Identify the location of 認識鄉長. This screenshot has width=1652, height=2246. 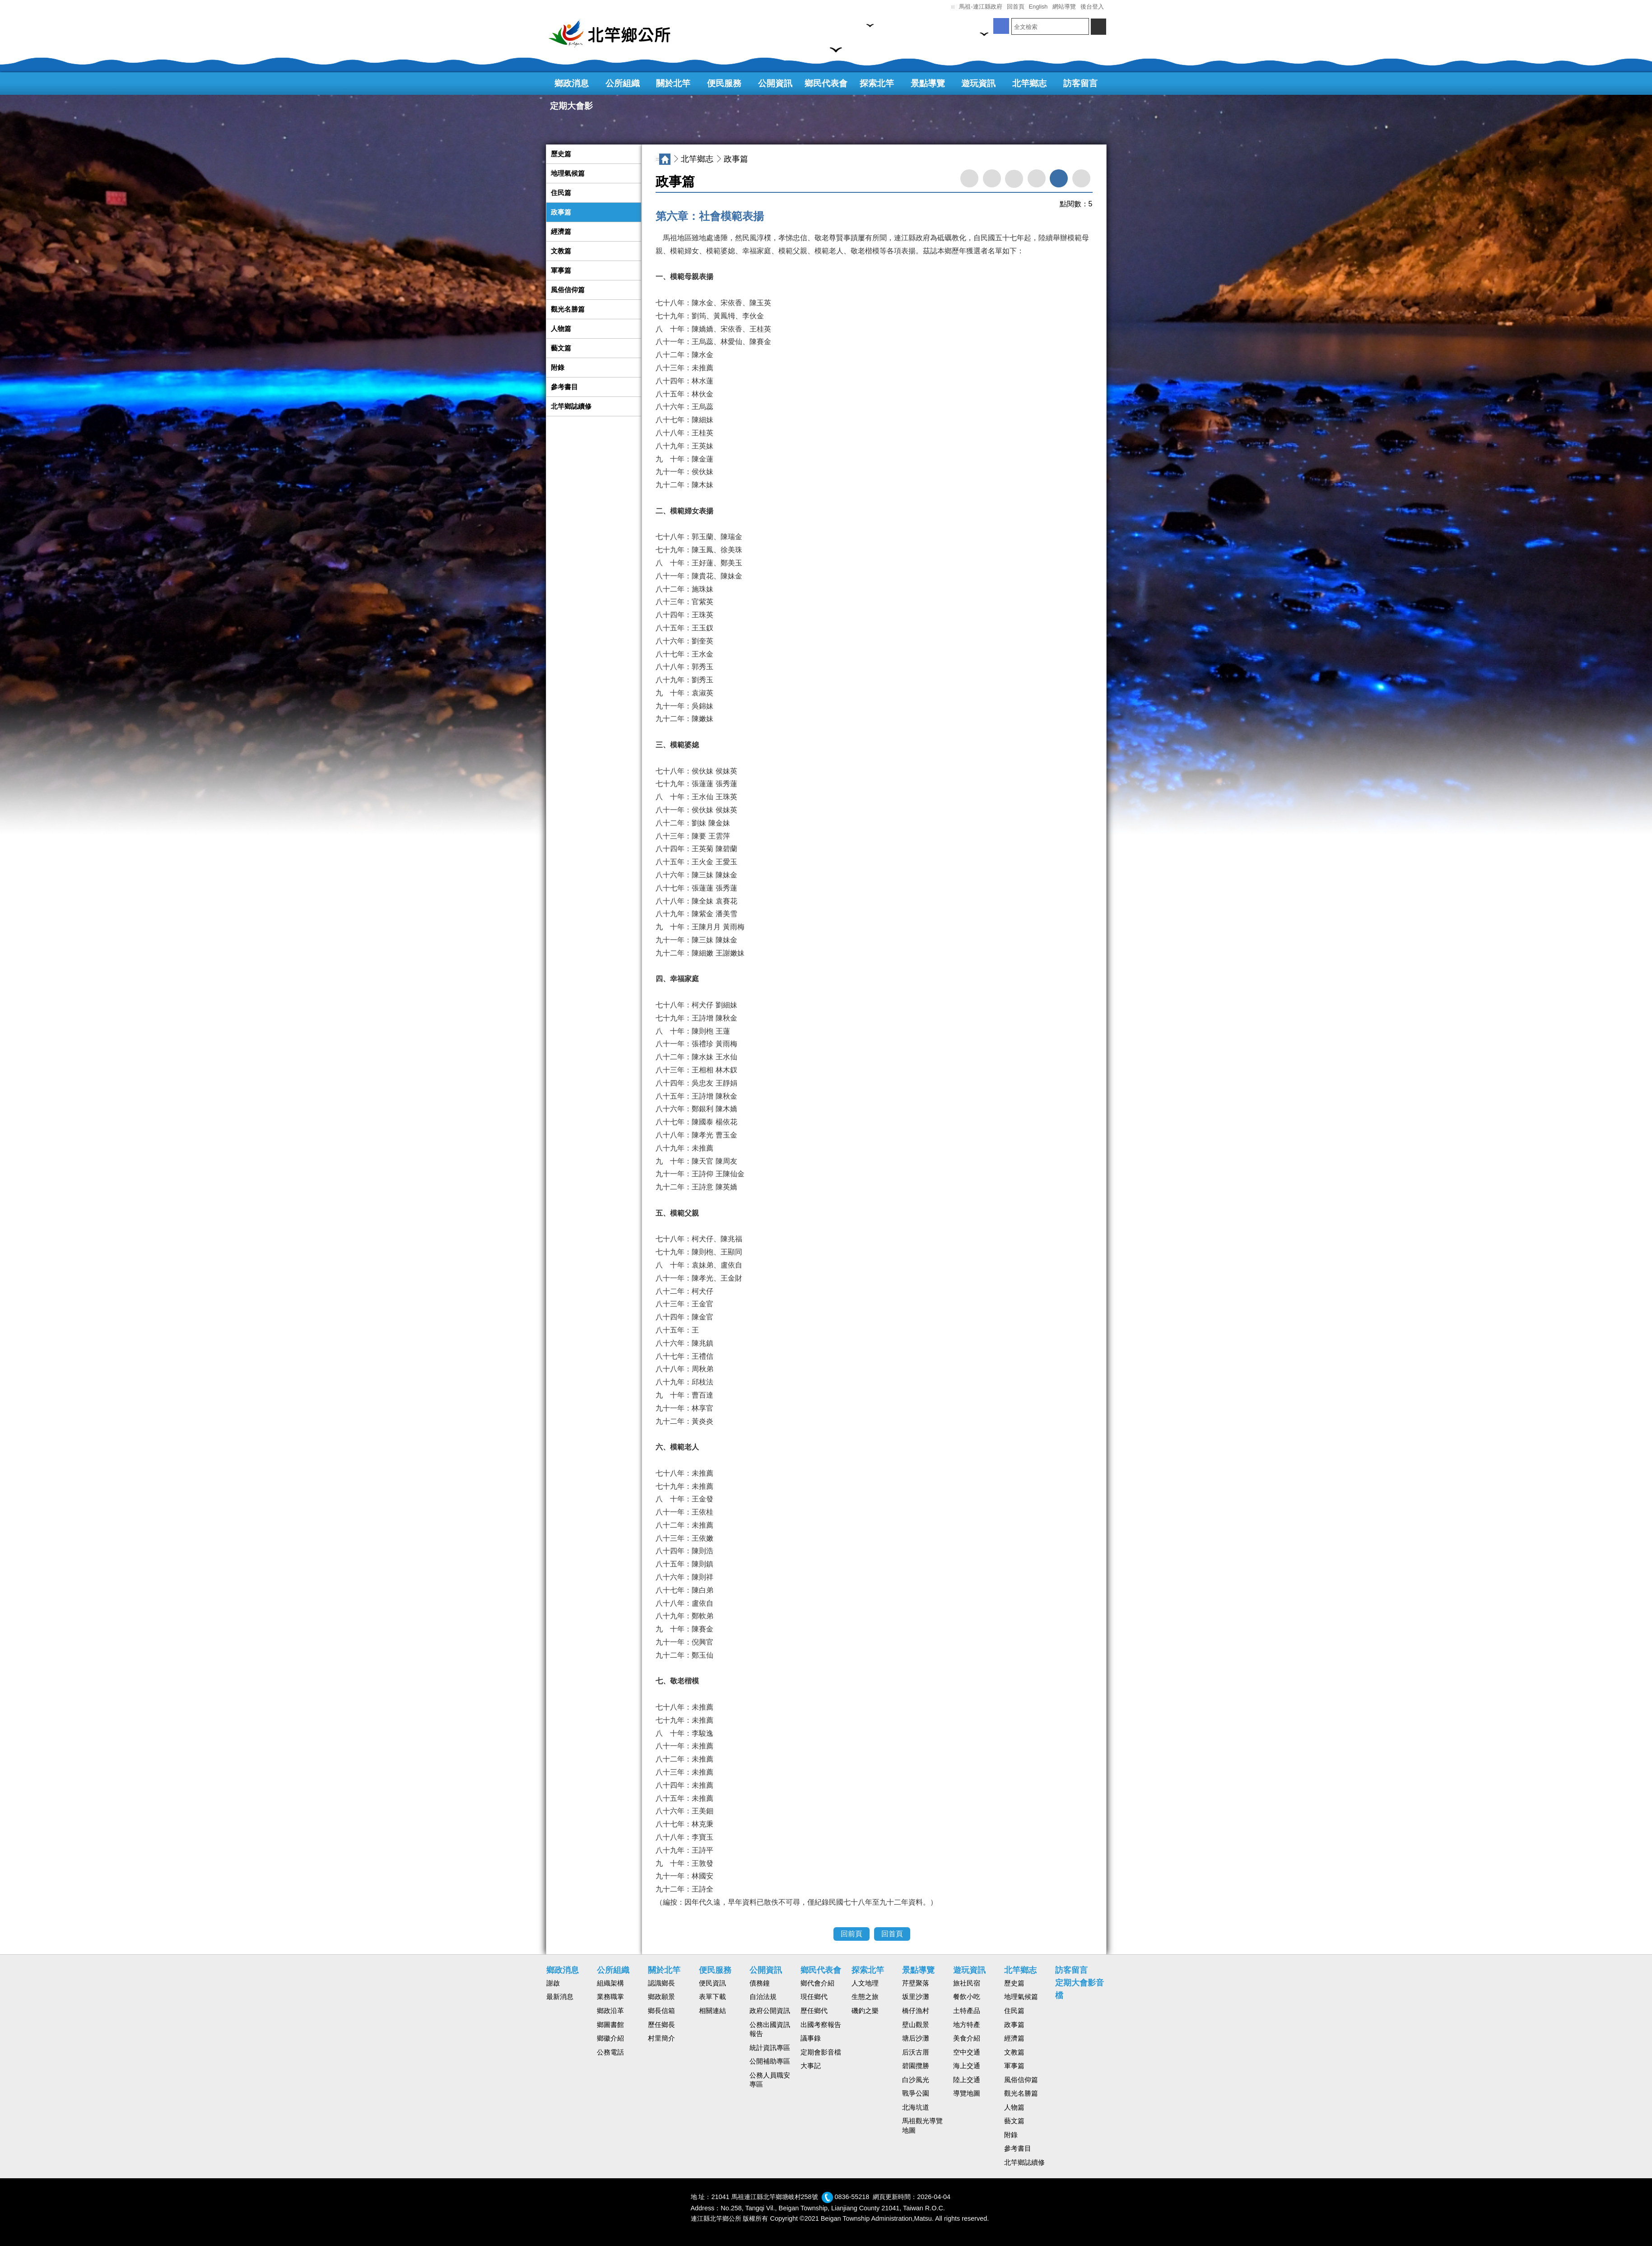
(661, 1983).